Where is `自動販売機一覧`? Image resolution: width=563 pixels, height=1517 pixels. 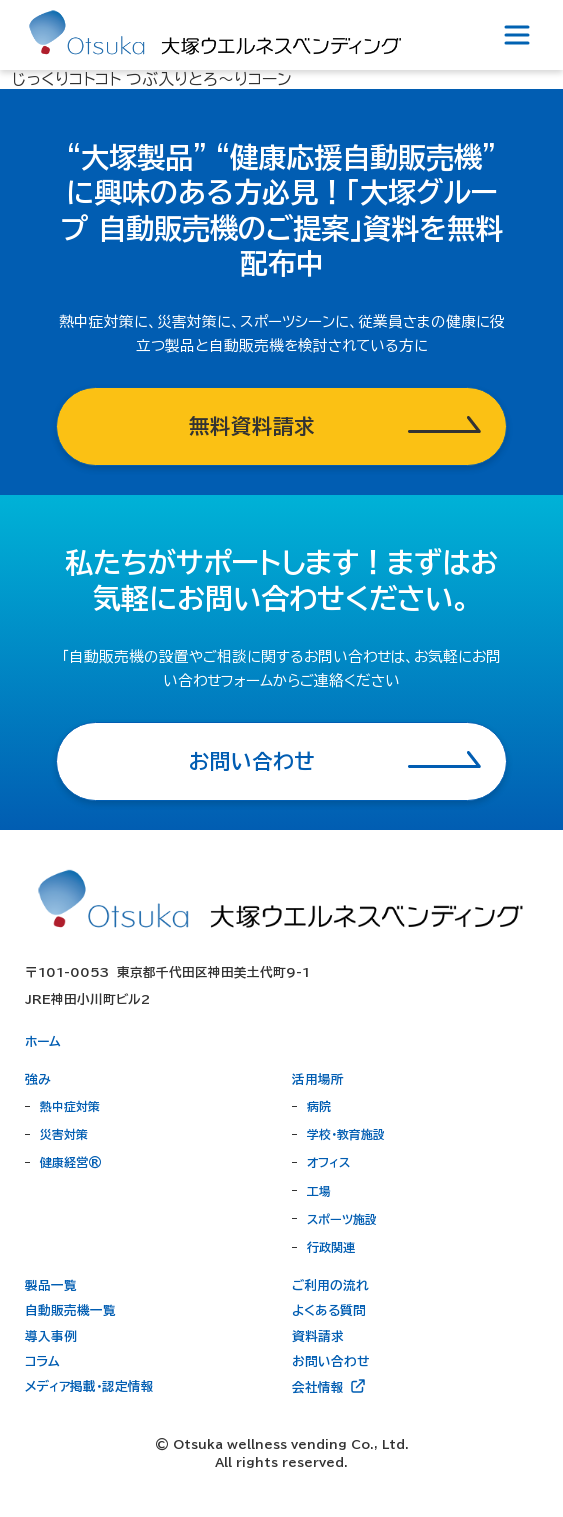
自動販売機一覧 is located at coordinates (70, 1310).